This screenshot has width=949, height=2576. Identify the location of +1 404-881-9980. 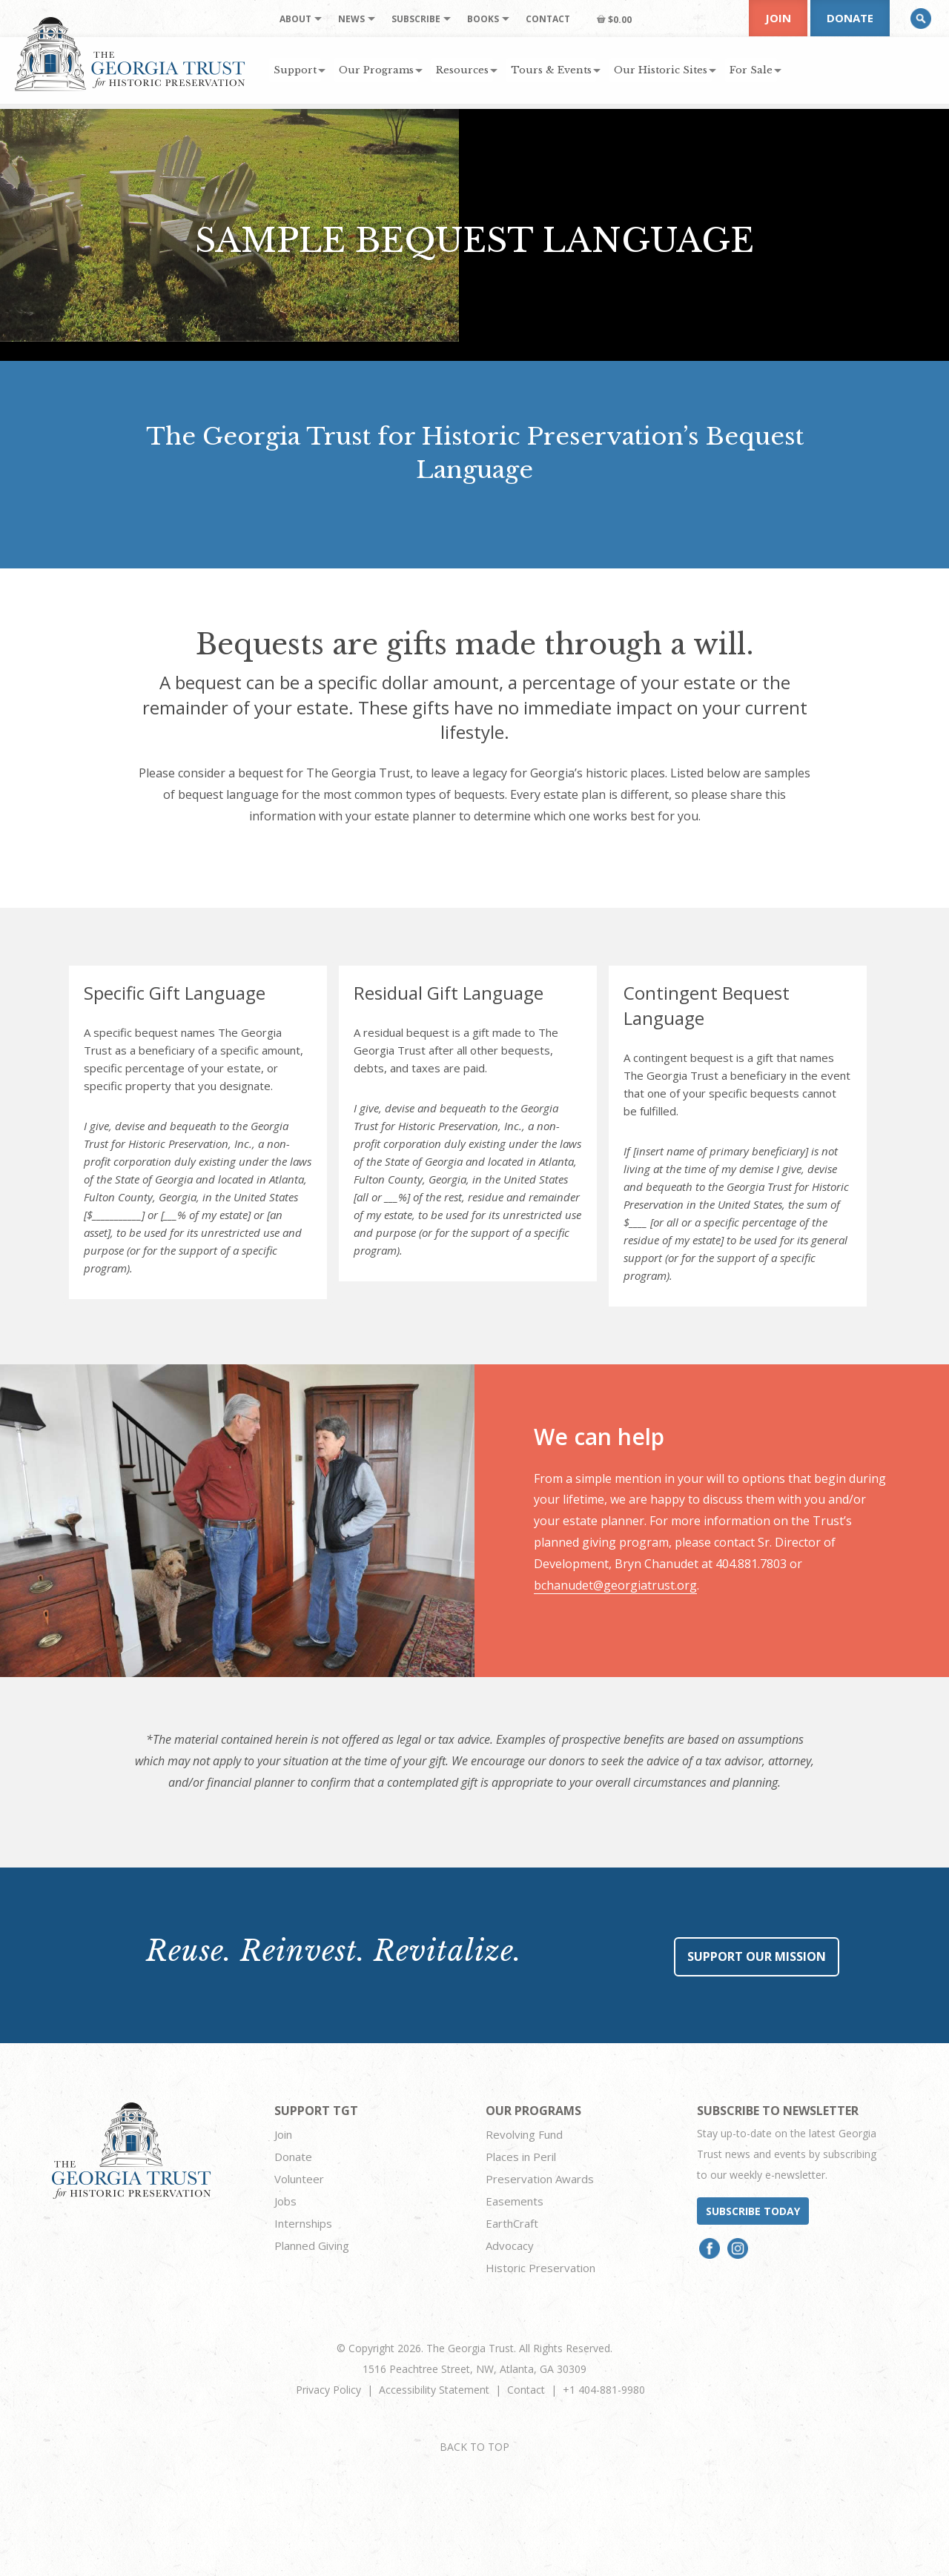
(604, 2390).